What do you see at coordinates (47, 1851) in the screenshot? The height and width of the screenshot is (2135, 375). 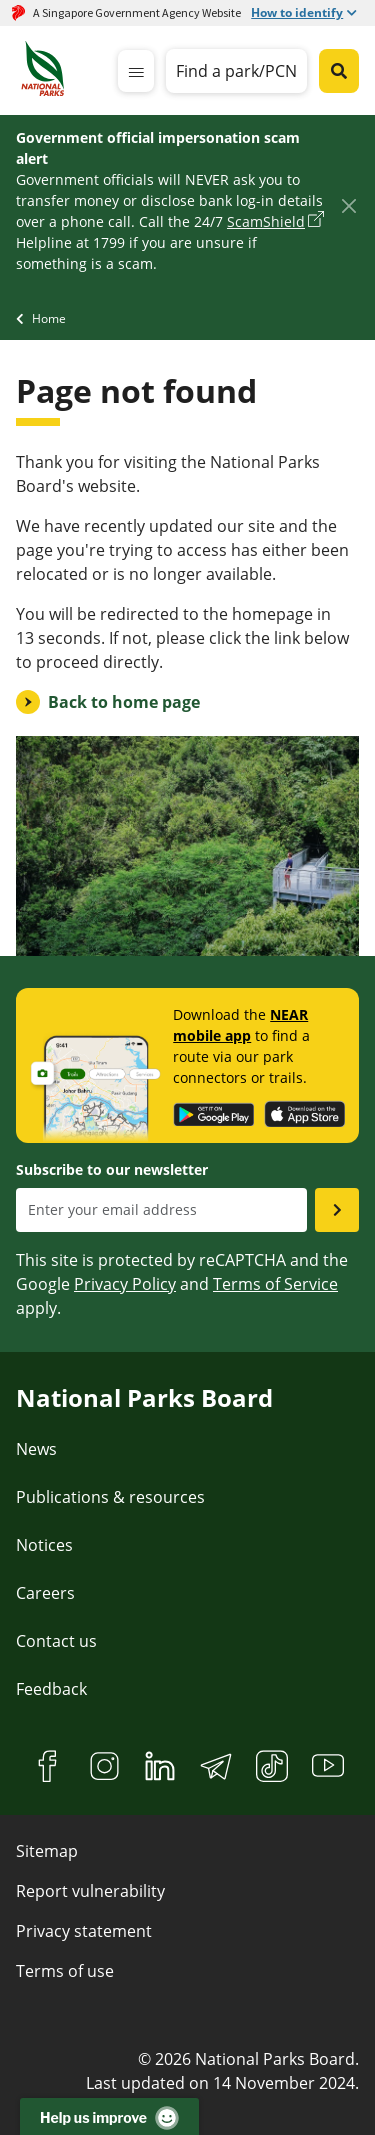 I see `Sitemap` at bounding box center [47, 1851].